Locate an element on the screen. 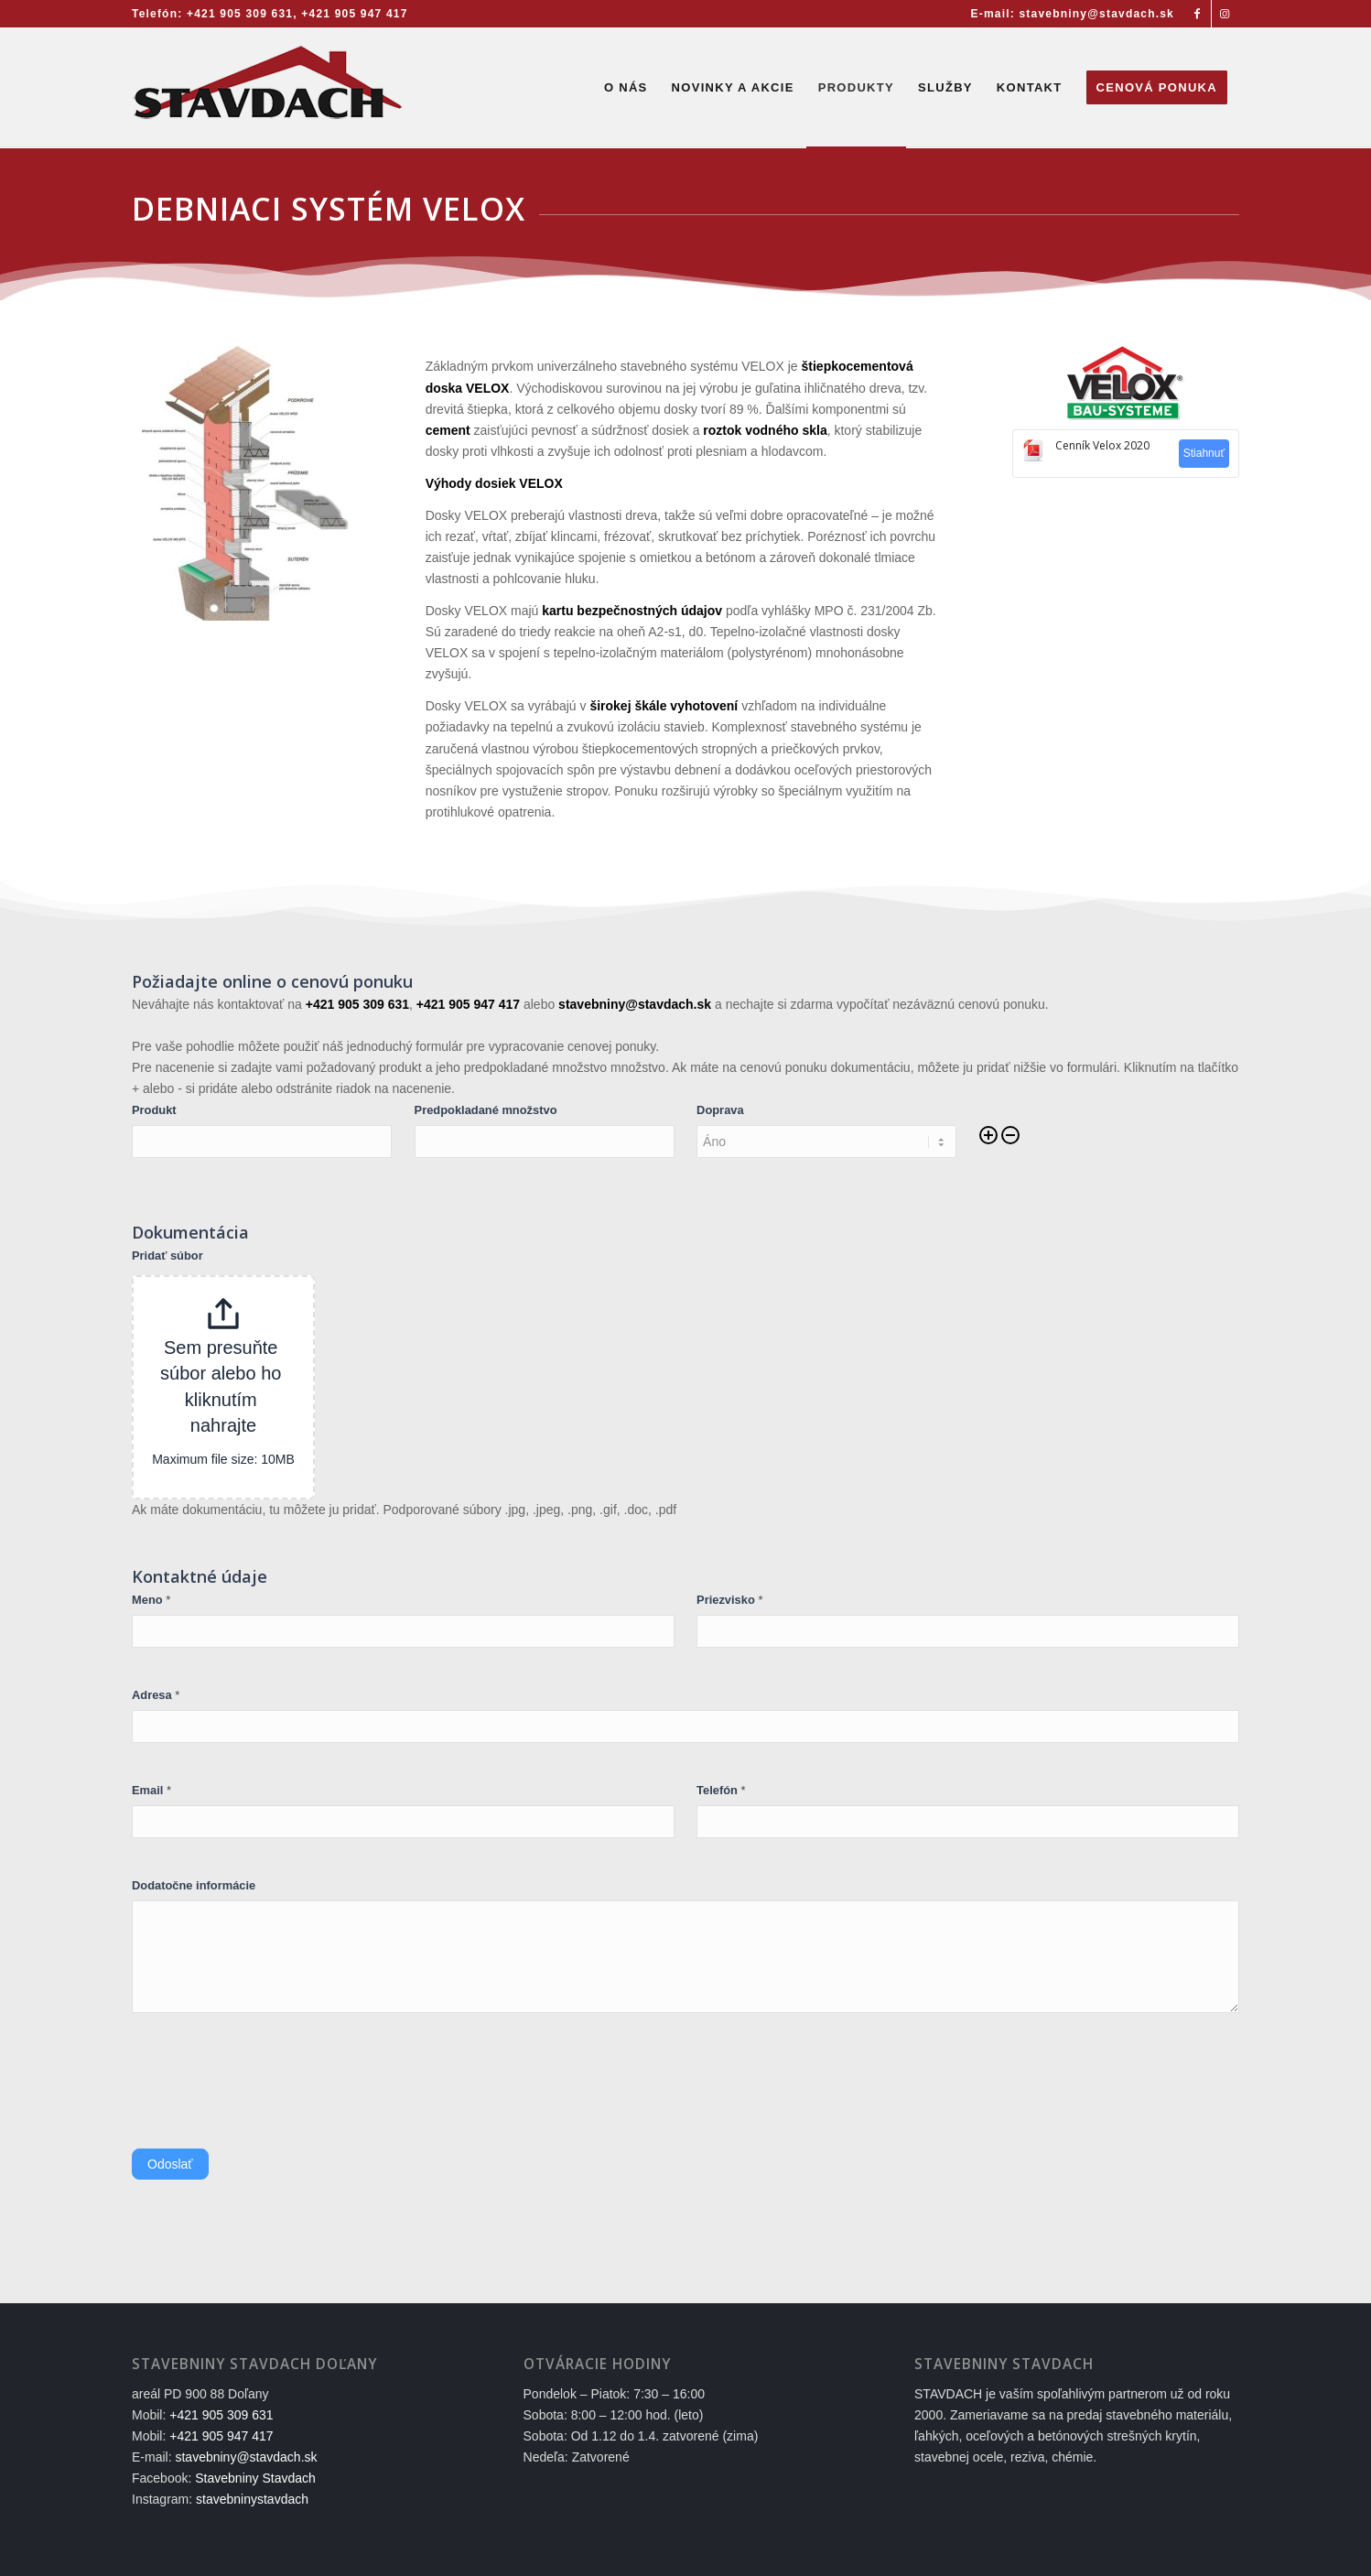 The image size is (1371, 2576). Telefón is located at coordinates (720, 1790).